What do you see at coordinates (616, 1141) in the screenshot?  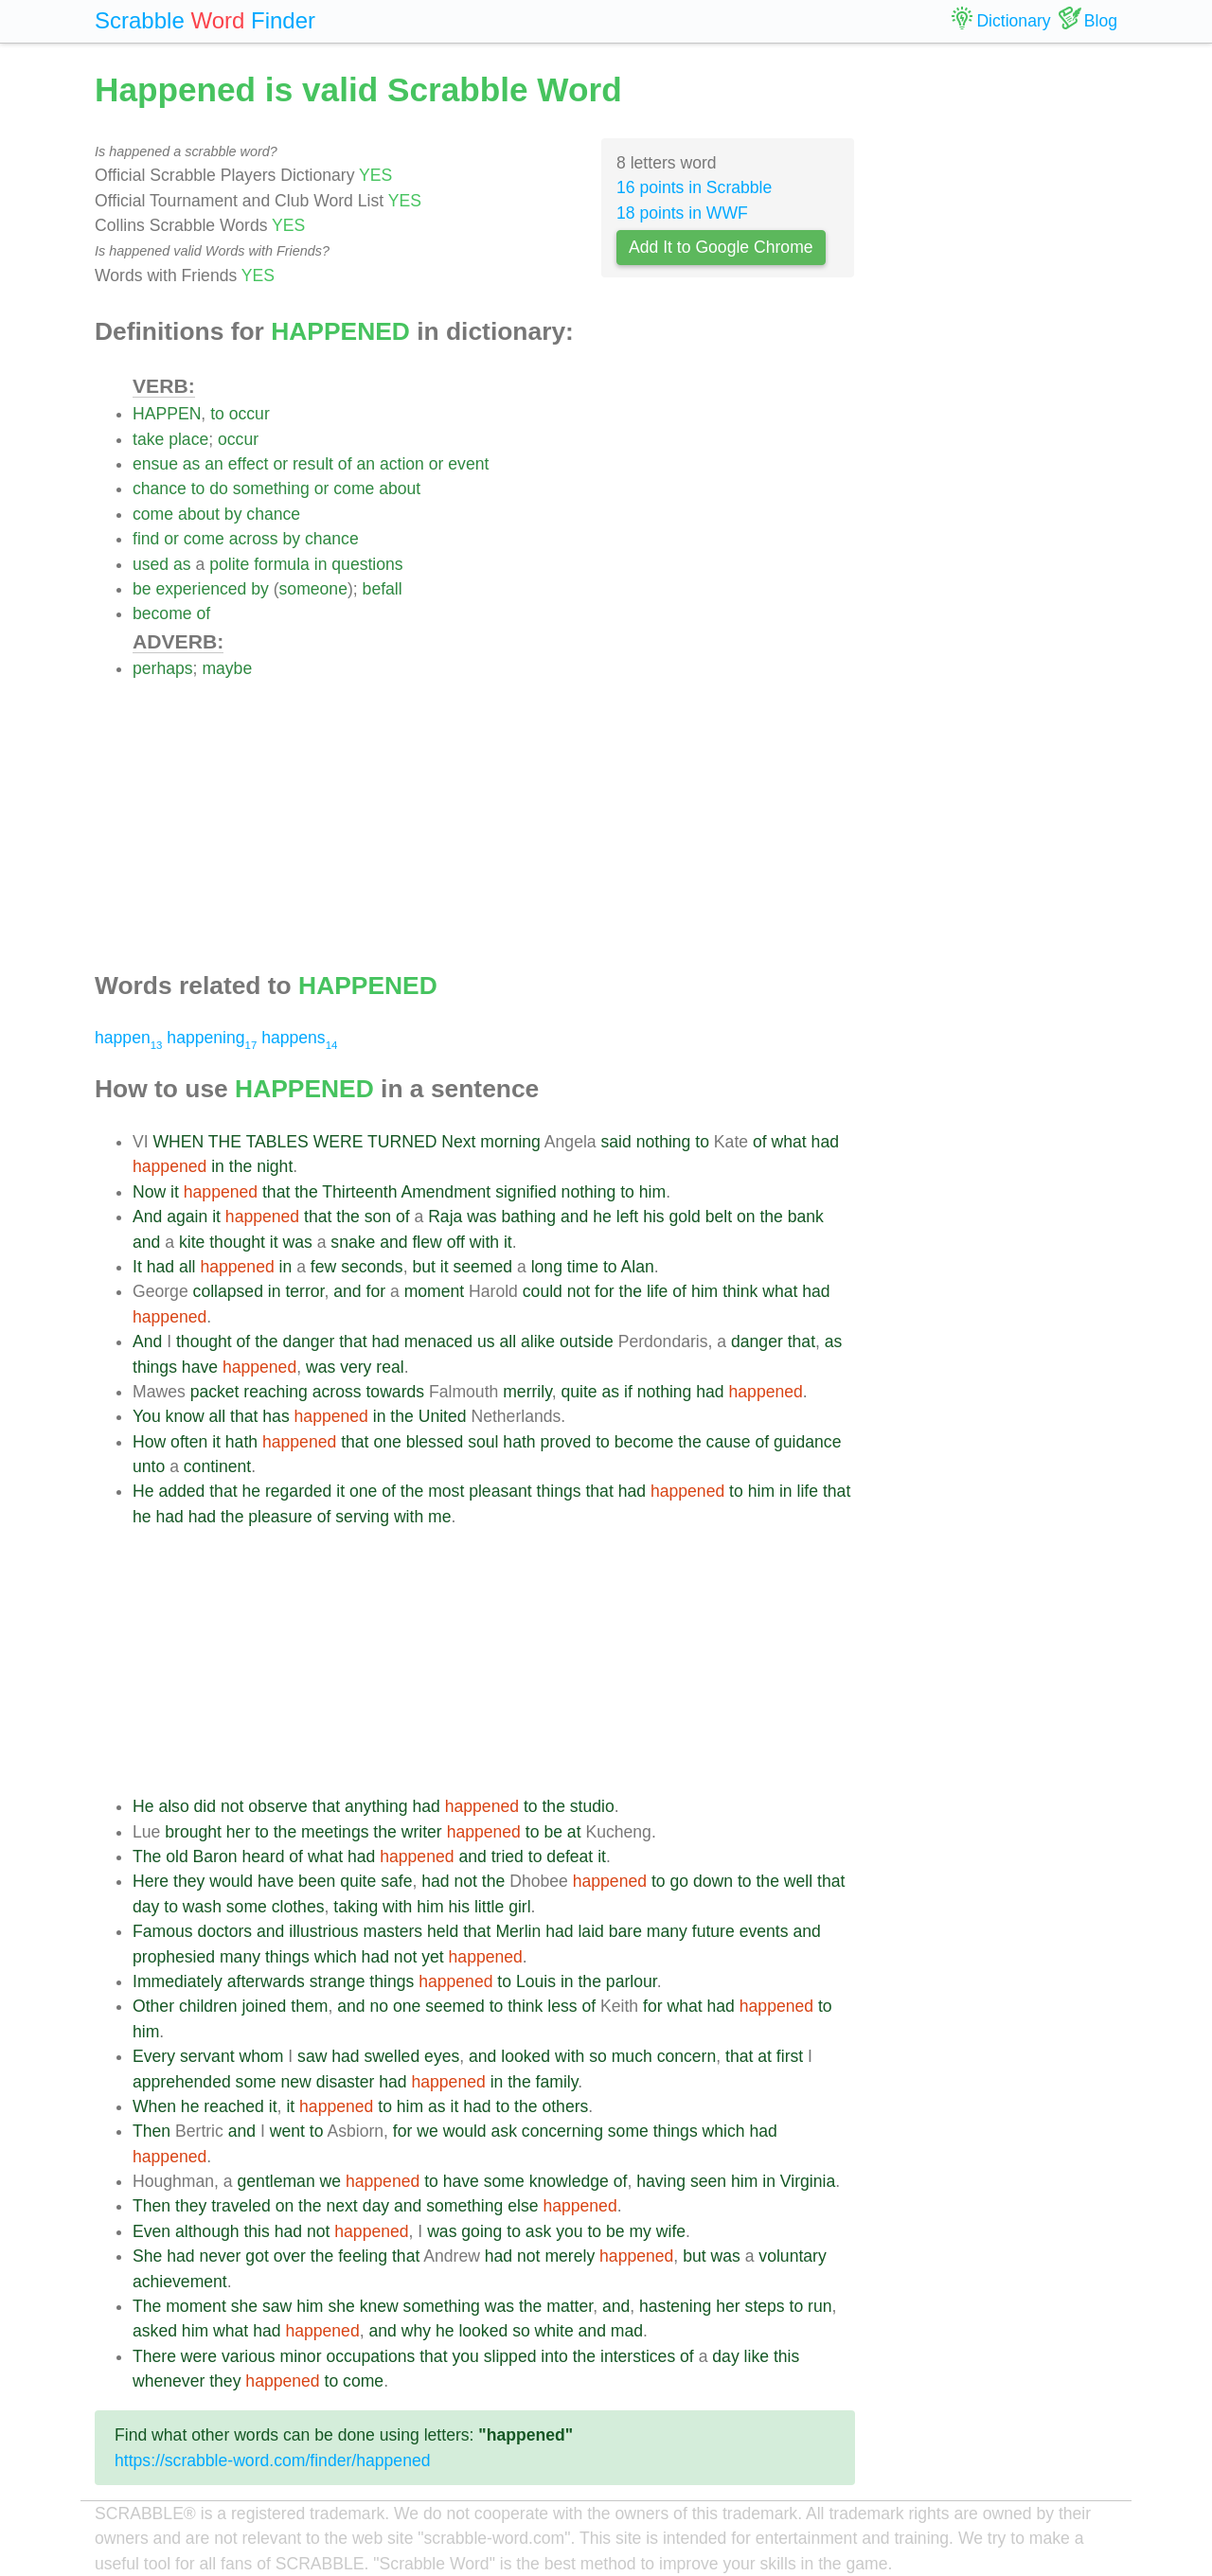 I see `said` at bounding box center [616, 1141].